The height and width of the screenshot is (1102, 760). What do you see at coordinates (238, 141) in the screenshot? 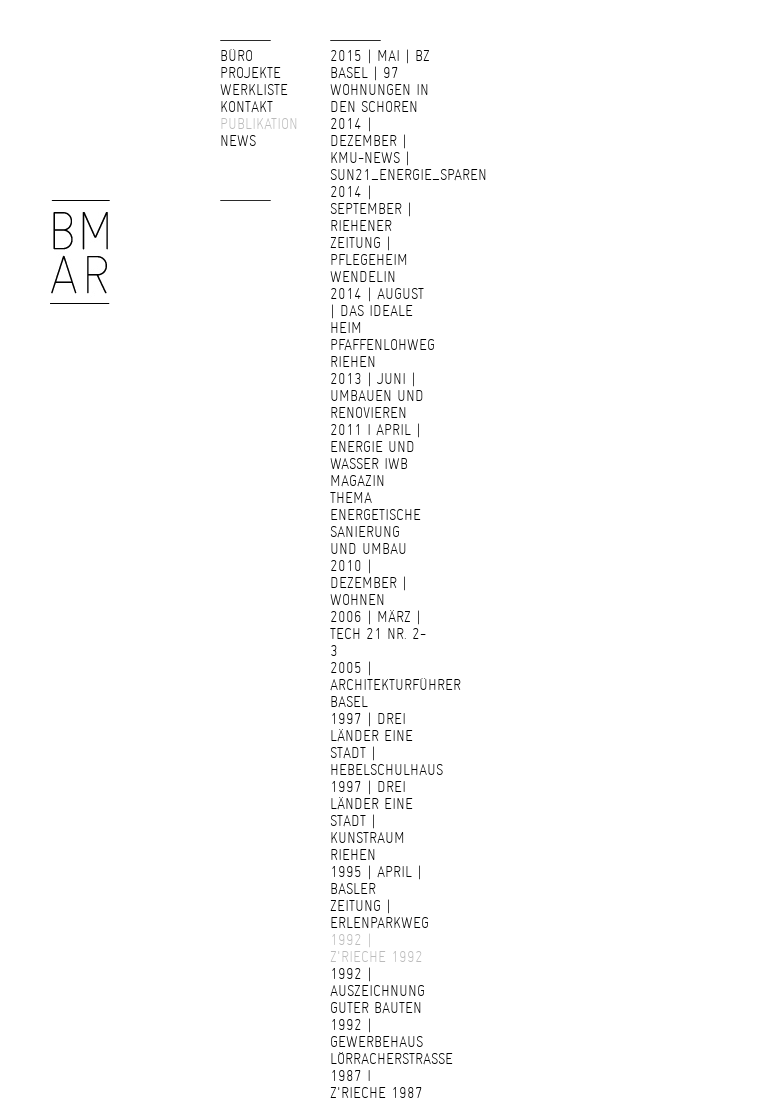
I see `News` at bounding box center [238, 141].